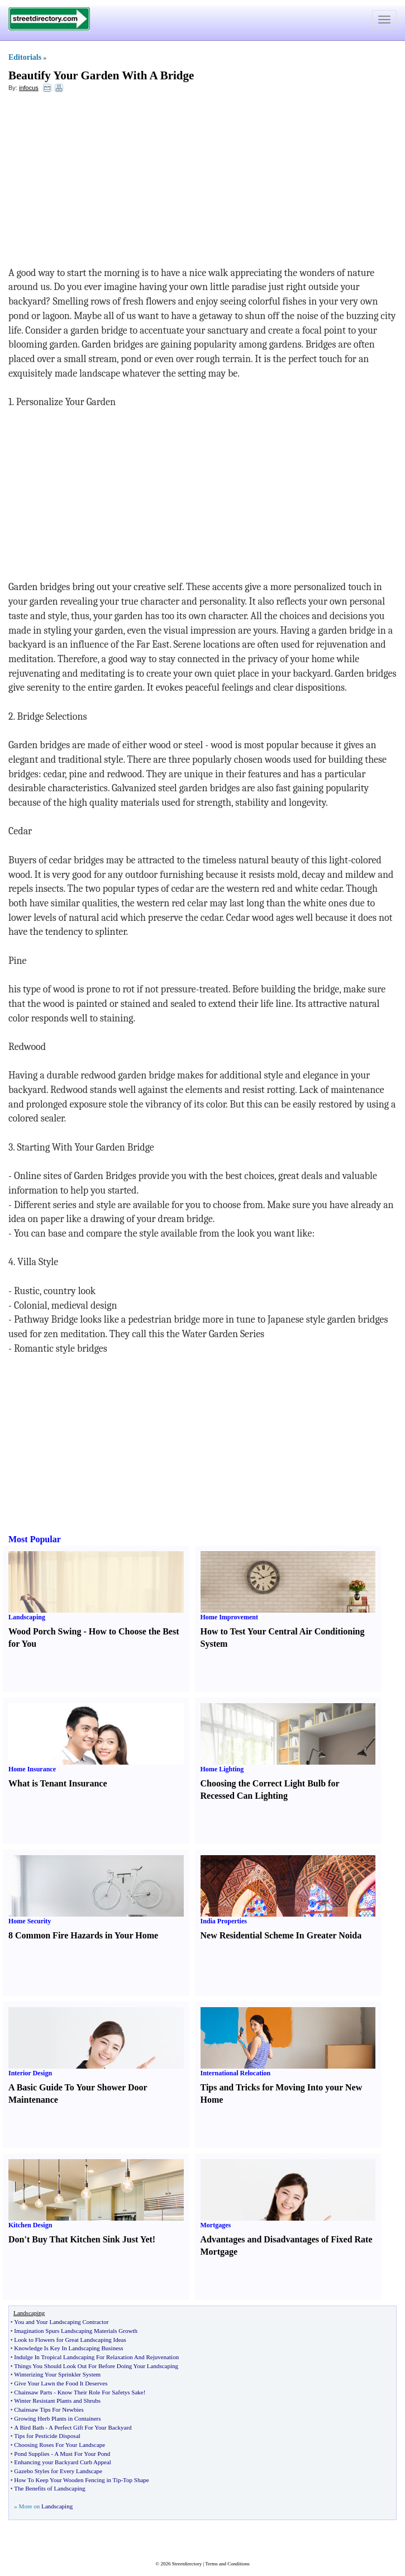  Describe the element at coordinates (59, 2444) in the screenshot. I see `Choosing Roses For Your Landscape` at that location.